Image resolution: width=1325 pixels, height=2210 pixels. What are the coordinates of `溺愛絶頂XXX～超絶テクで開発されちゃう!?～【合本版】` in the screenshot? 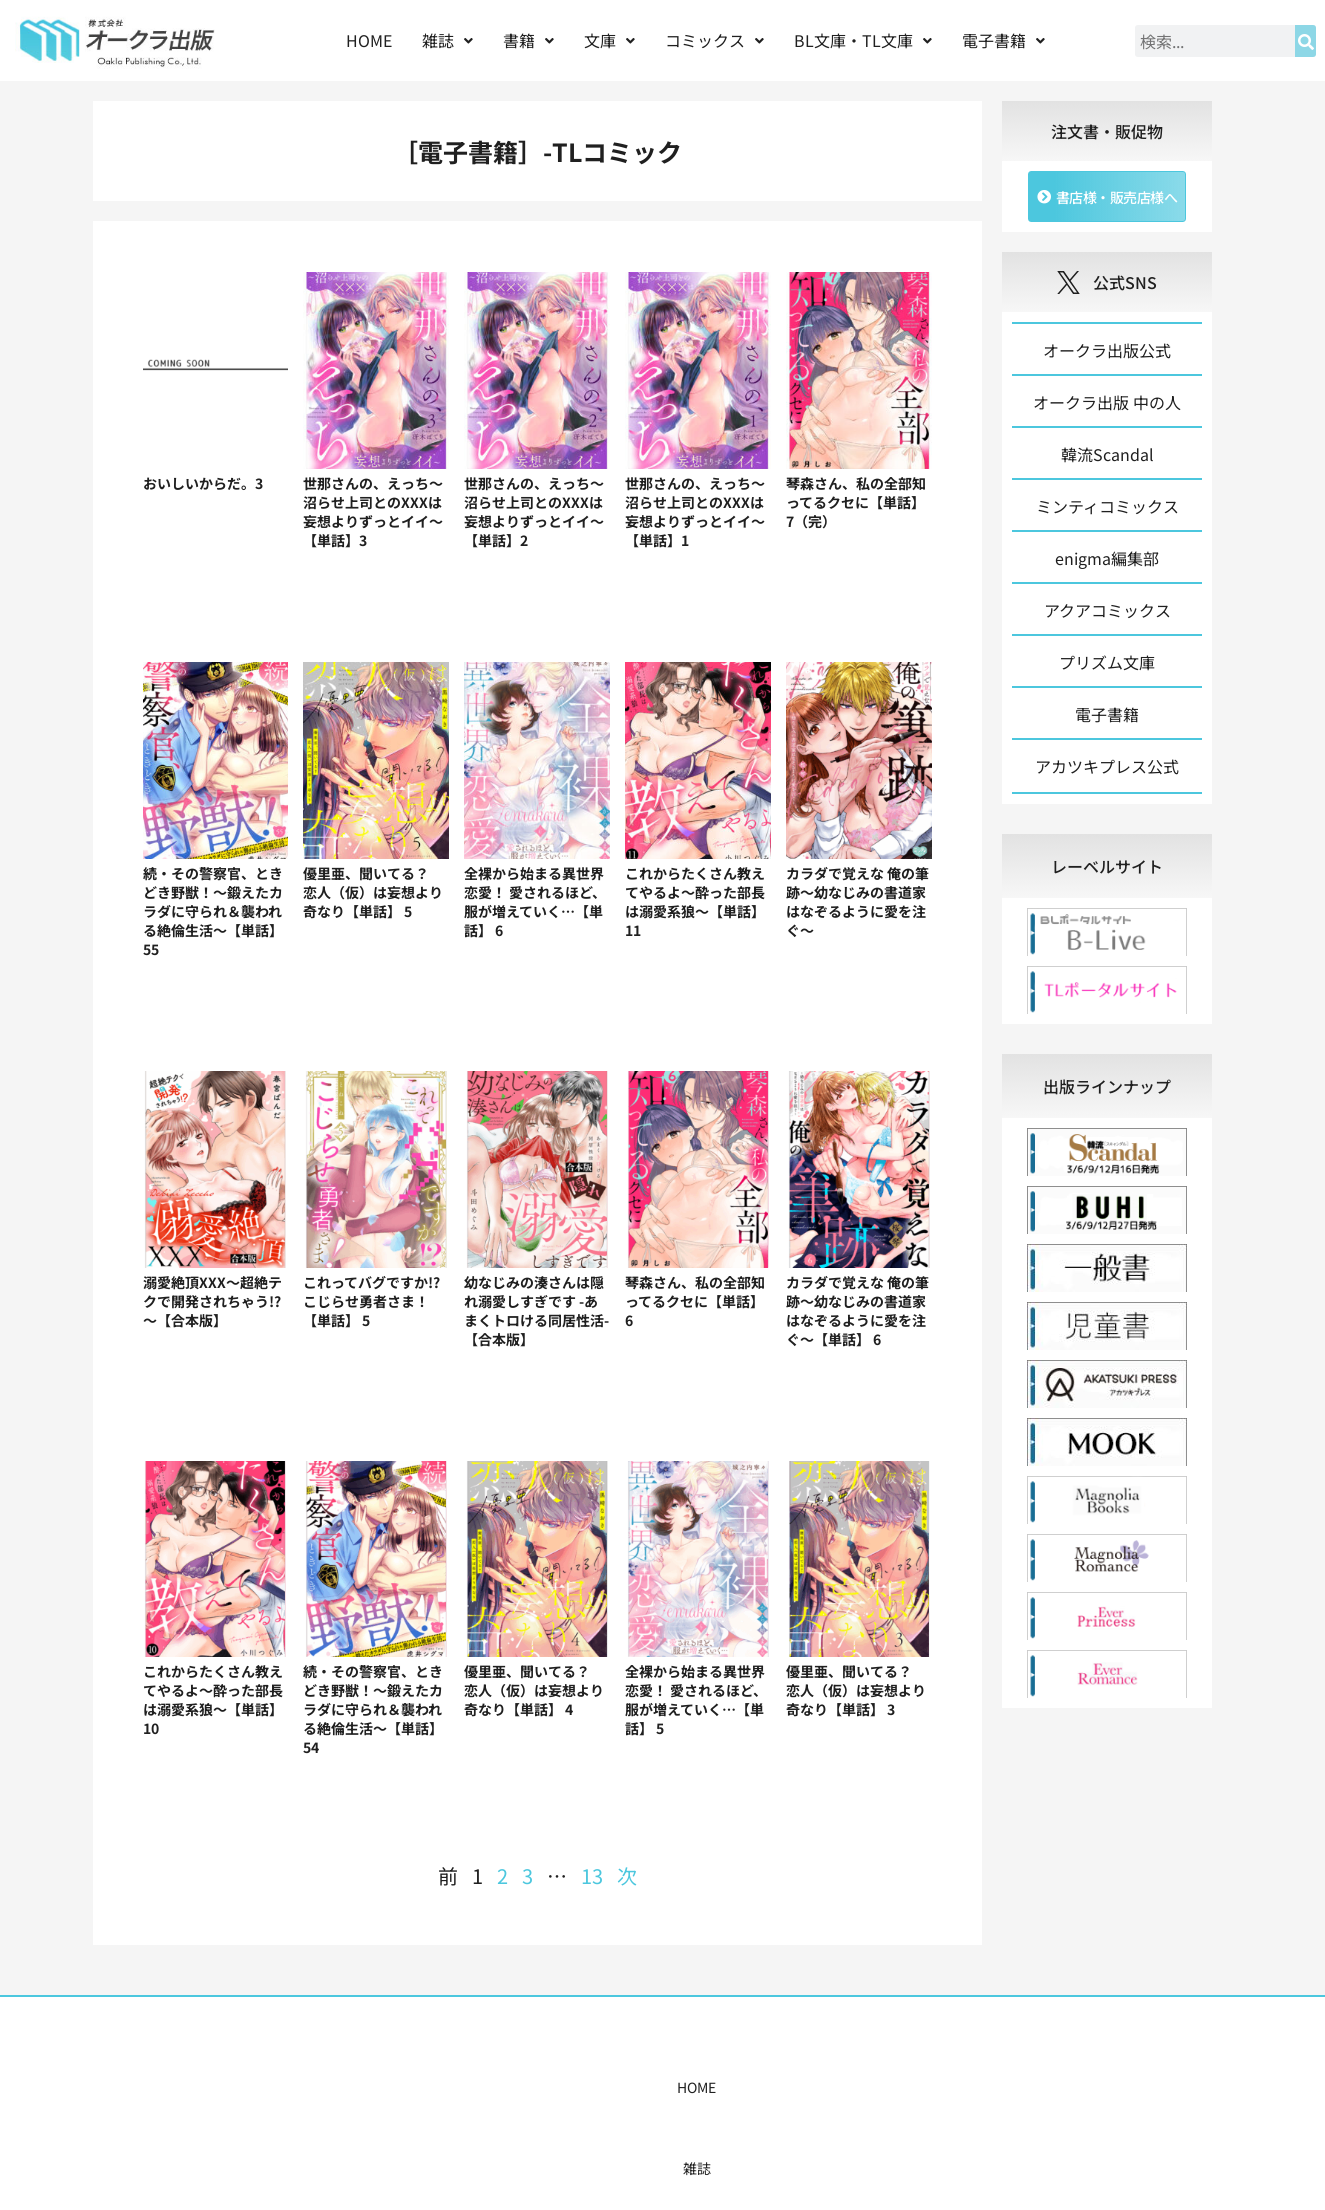 It's located at (212, 1301).